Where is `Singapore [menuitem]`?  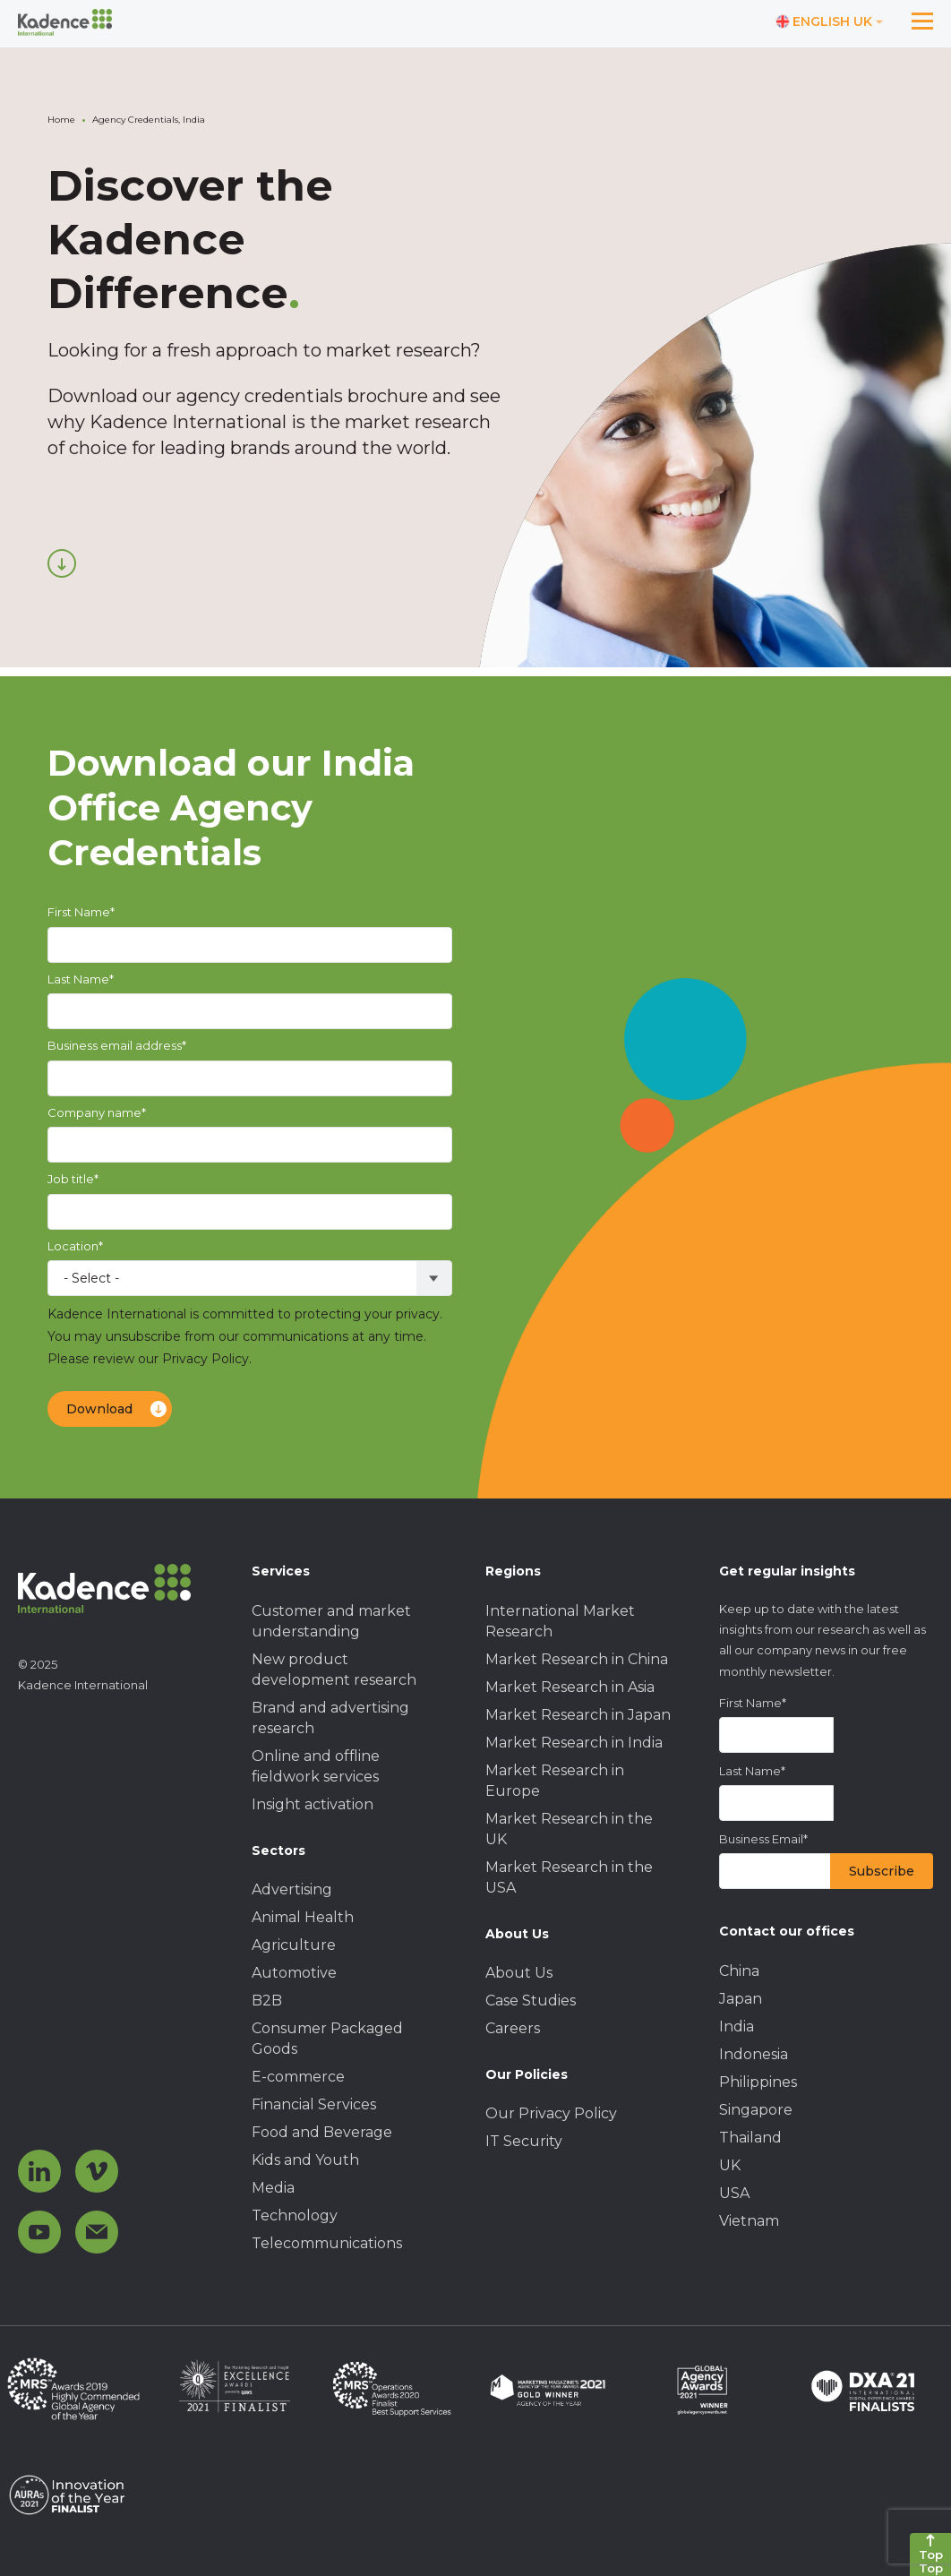 Singapore [menuitem] is located at coordinates (755, 2109).